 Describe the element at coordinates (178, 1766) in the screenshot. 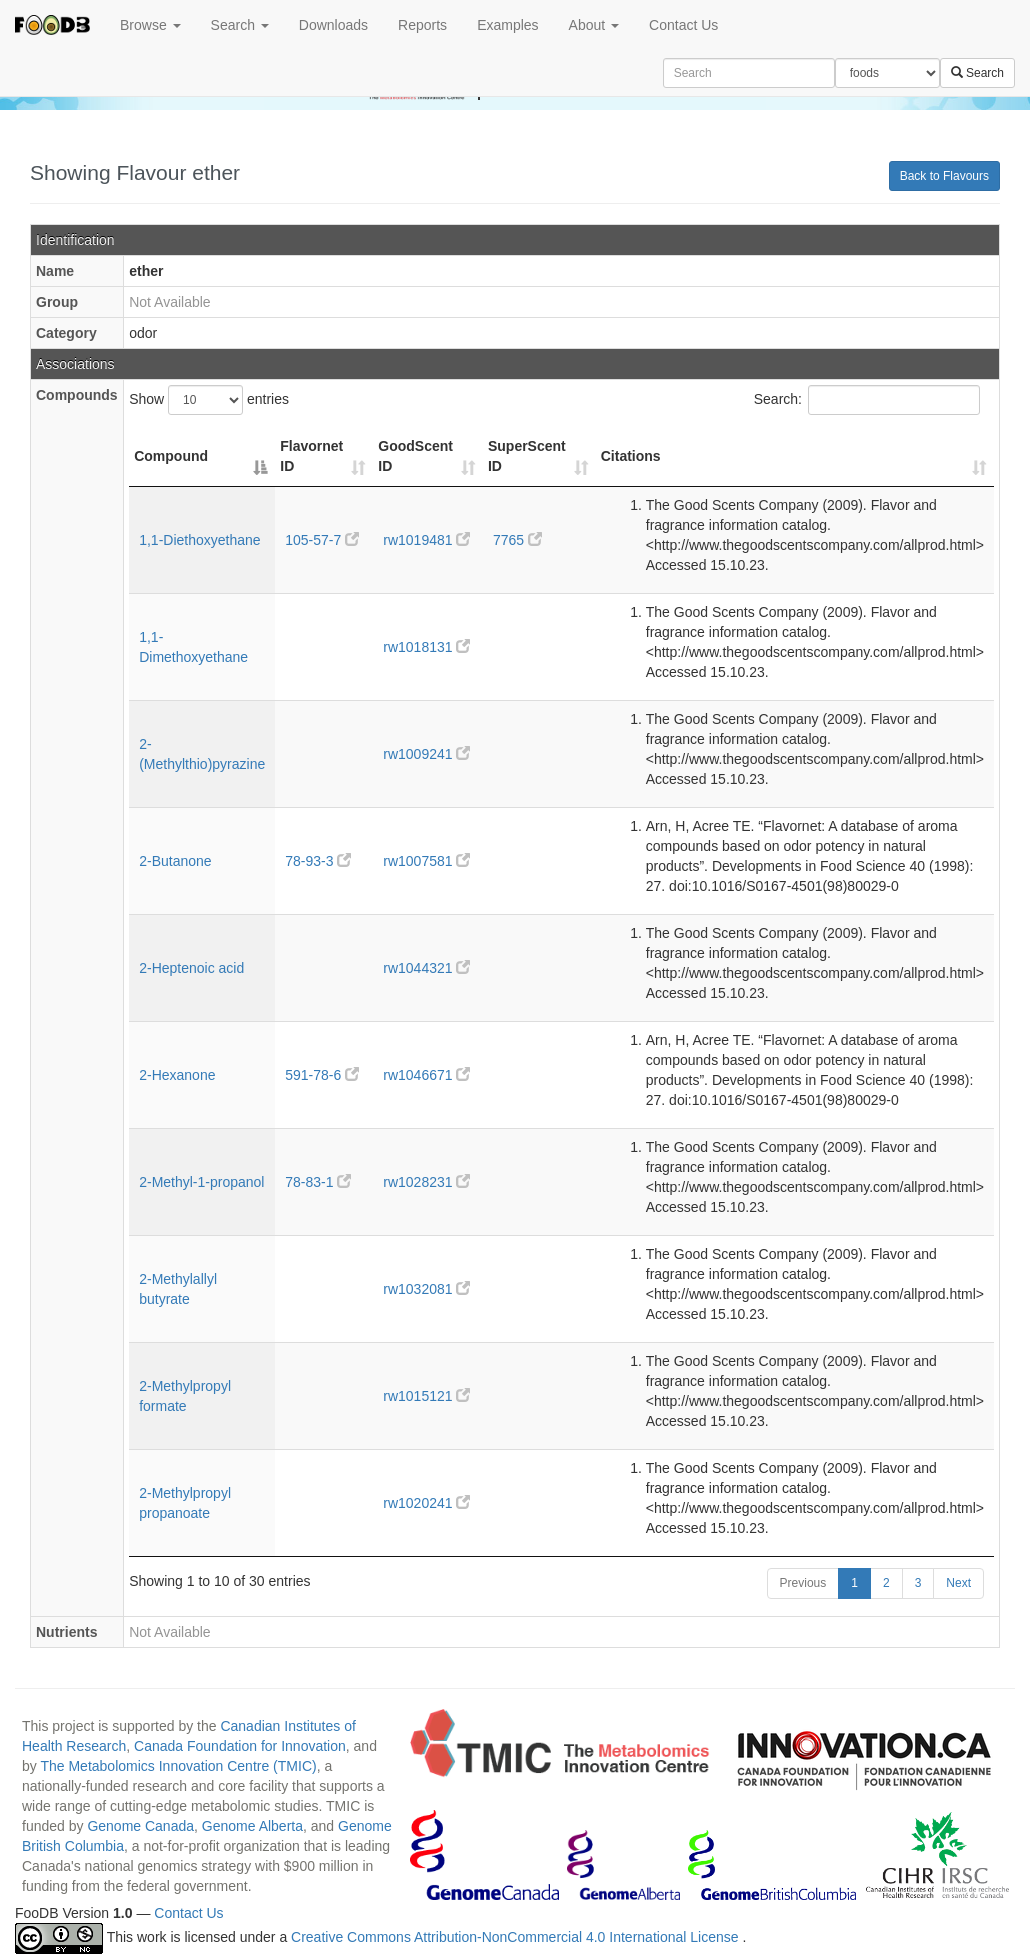

I see `The Metabolomics Innovation Centre (TMIC)` at that location.